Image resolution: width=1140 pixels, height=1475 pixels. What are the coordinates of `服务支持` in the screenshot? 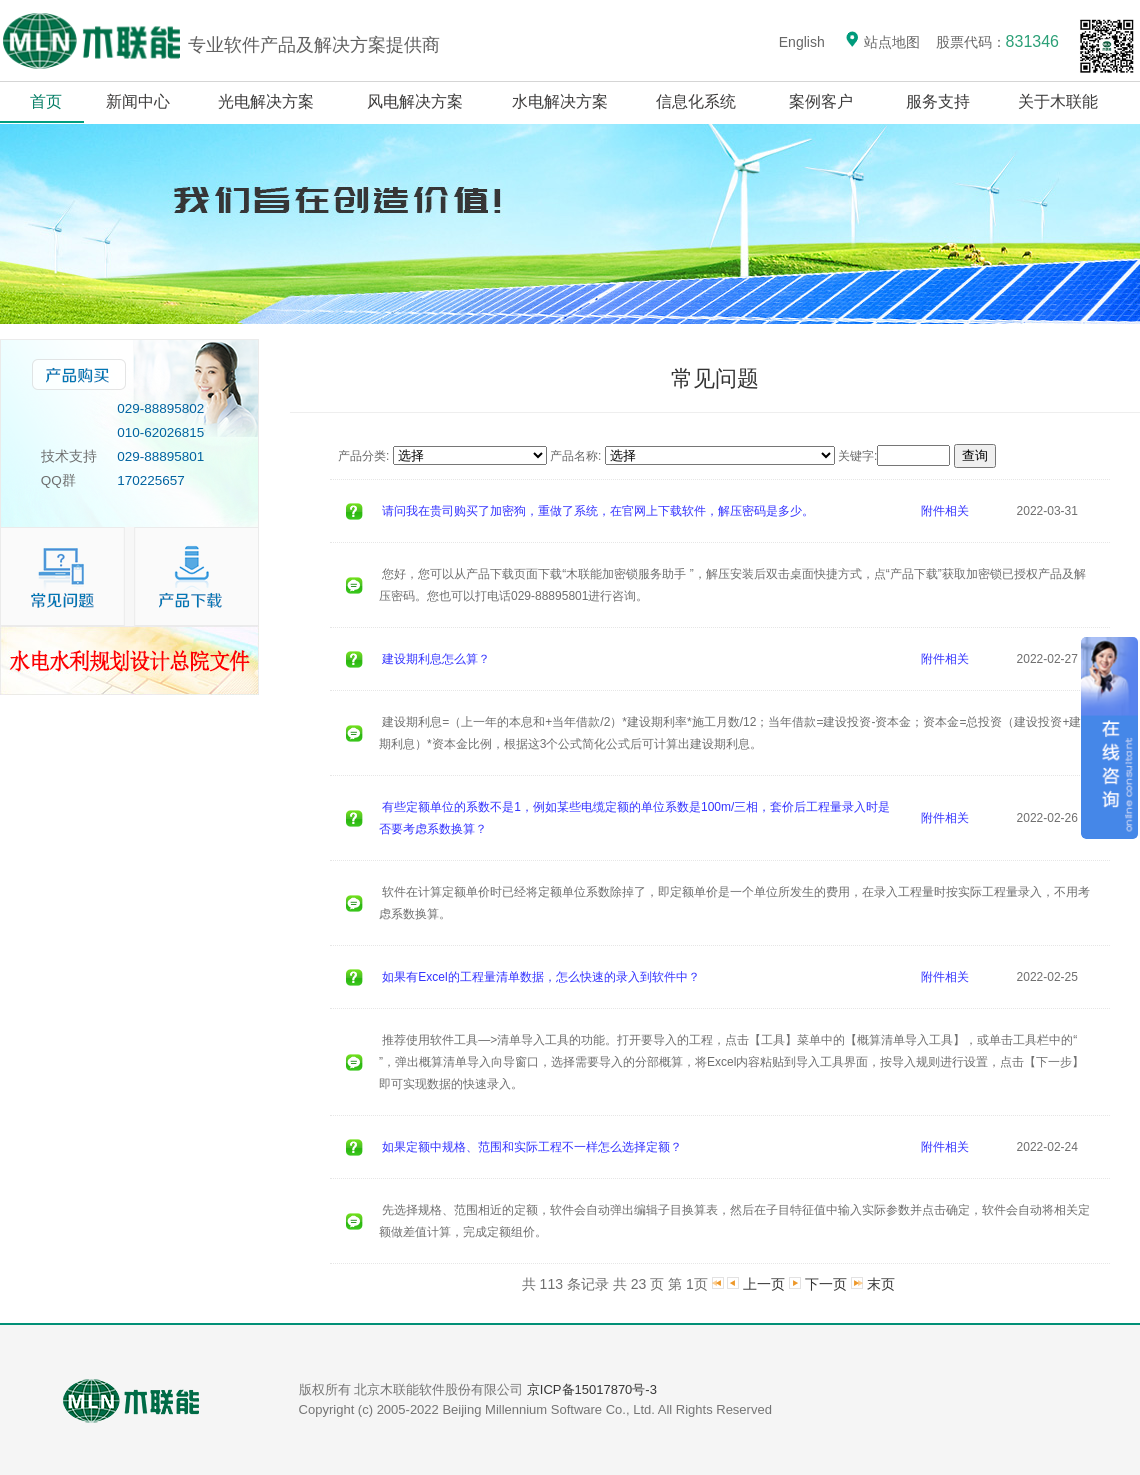 It's located at (938, 101).